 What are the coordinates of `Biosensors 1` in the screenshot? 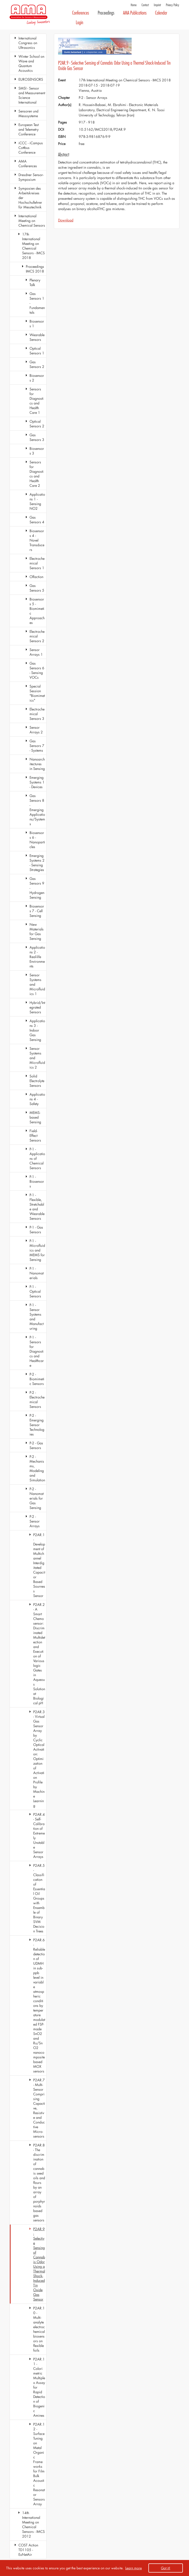 It's located at (37, 323).